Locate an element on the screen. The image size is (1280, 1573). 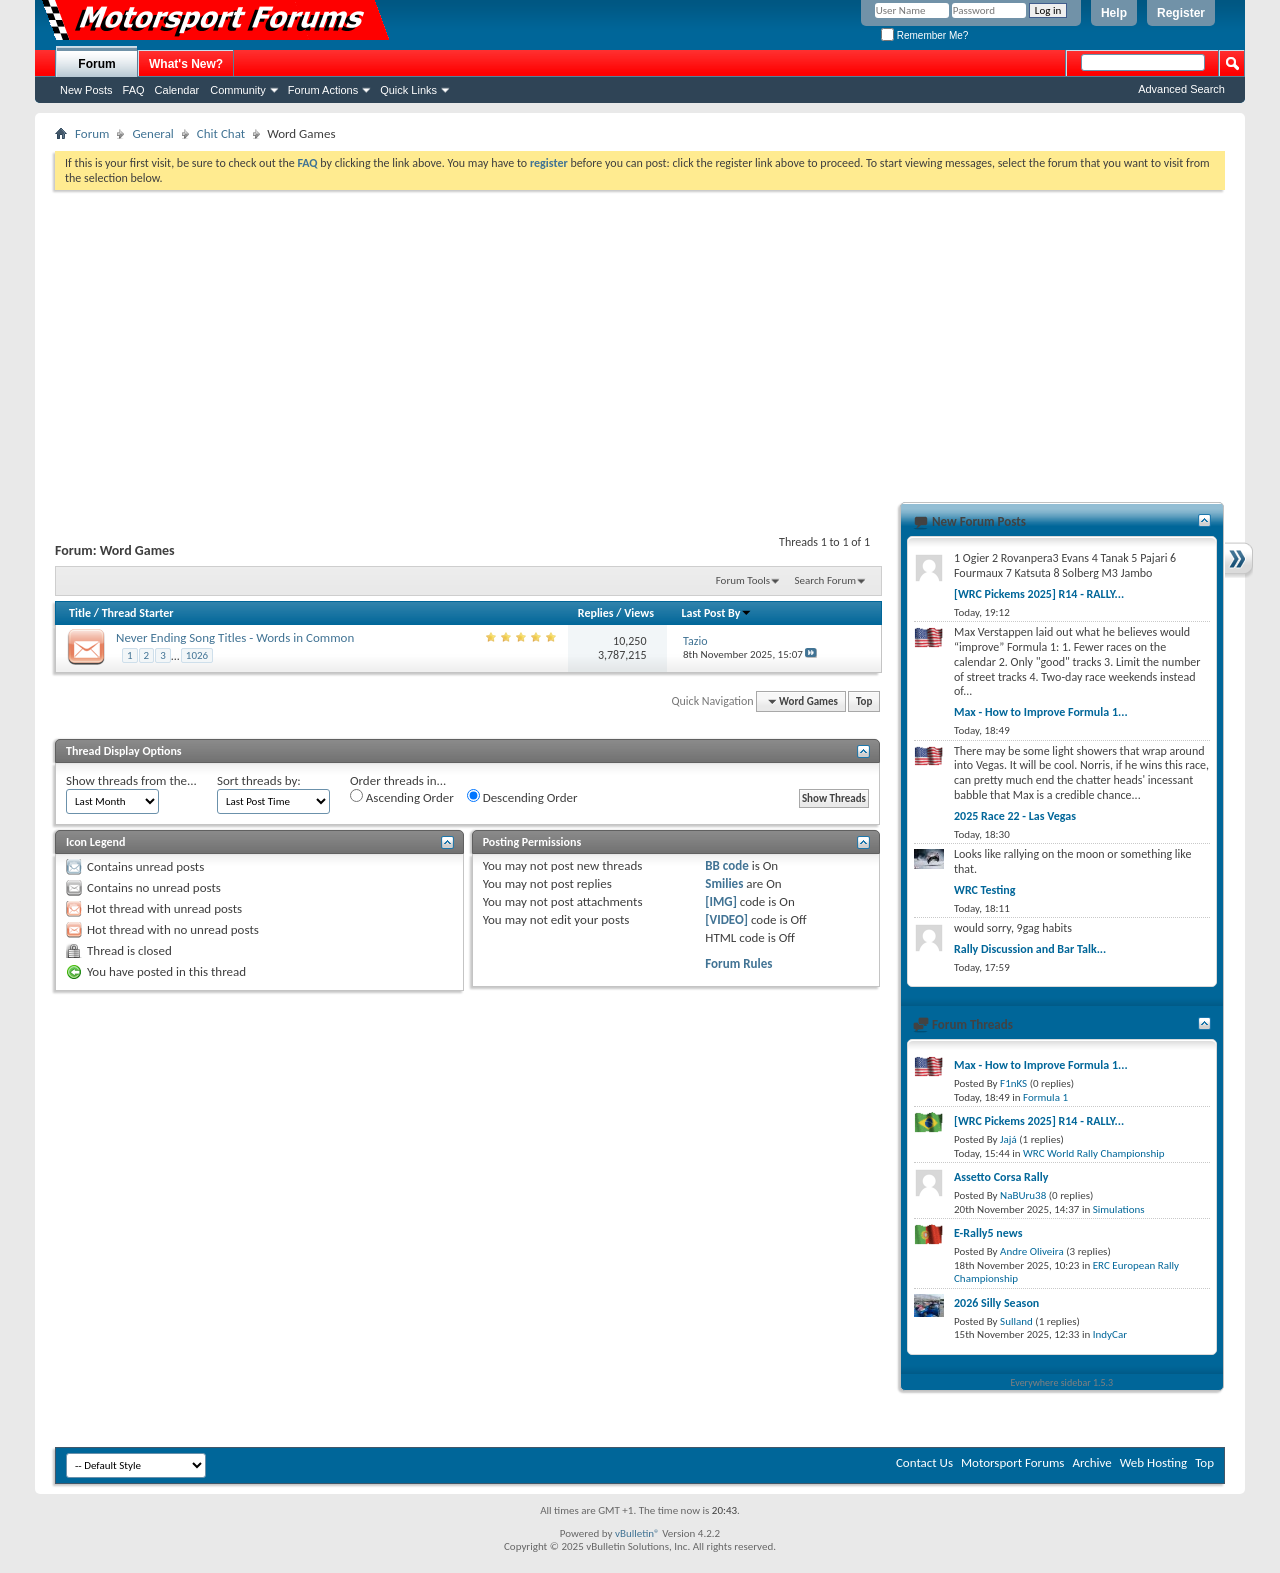
Remember Me? is located at coordinates (924, 35).